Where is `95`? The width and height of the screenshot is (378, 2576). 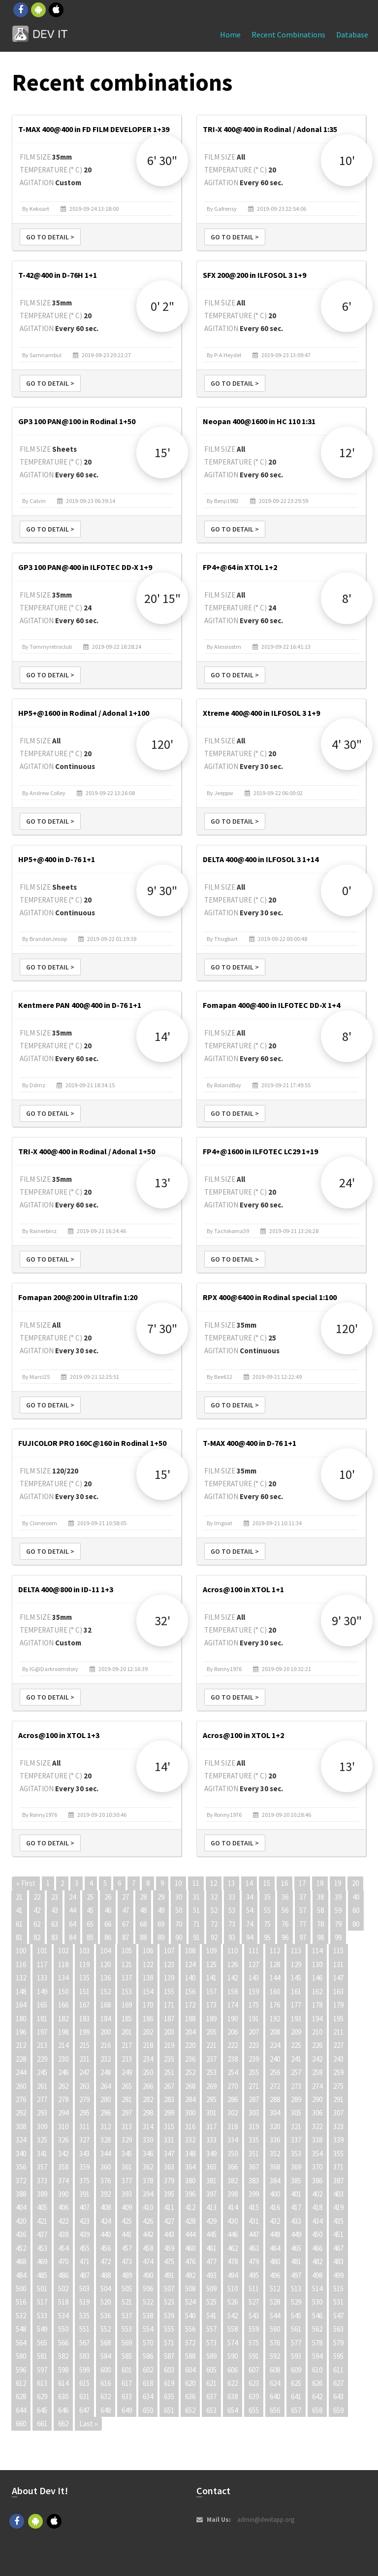 95 is located at coordinates (267, 1937).